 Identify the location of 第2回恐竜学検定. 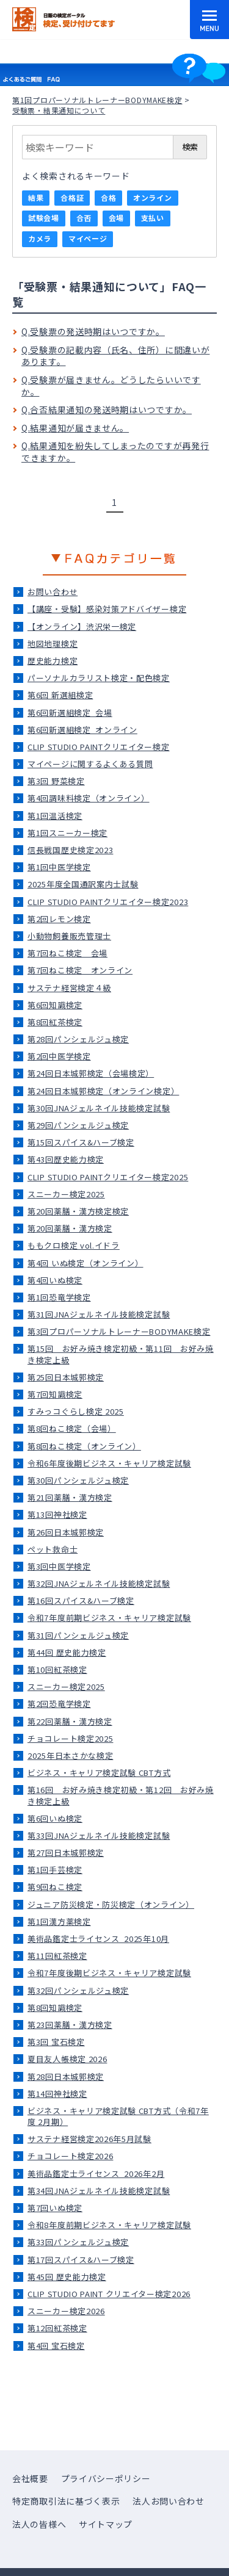
(59, 1703).